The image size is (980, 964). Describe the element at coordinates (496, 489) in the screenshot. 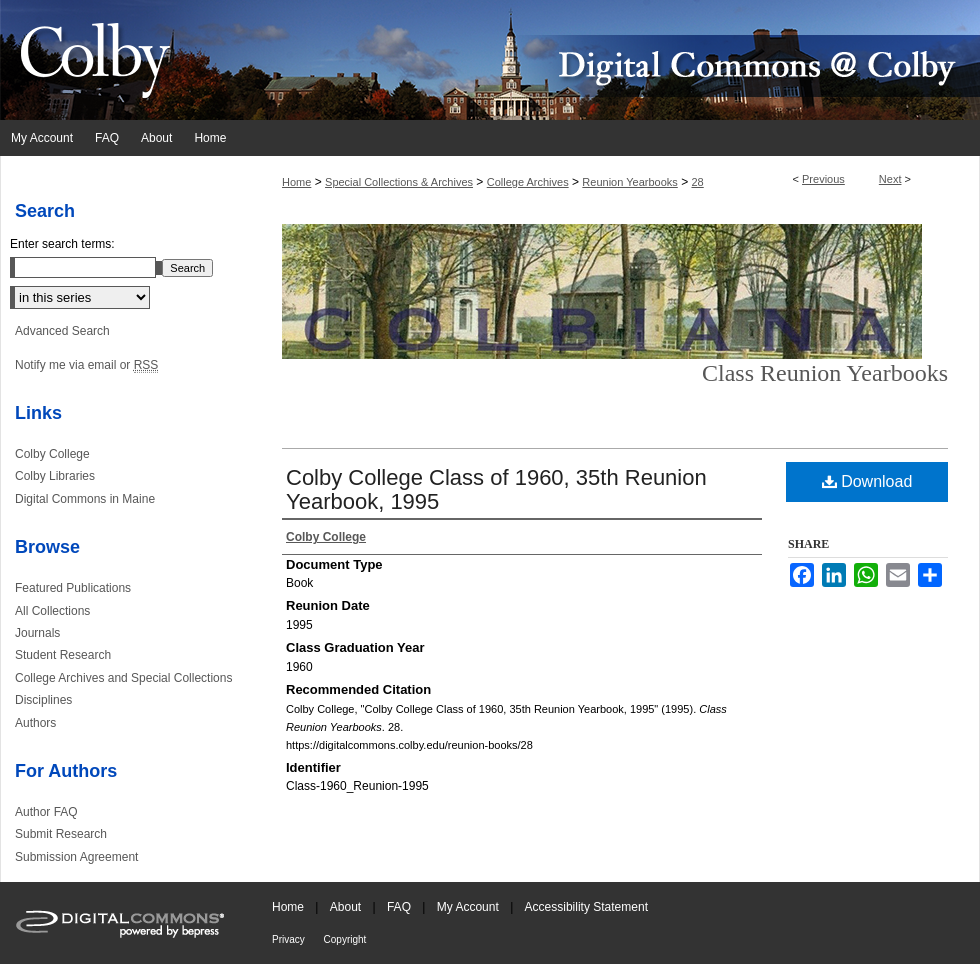

I see `Colby College Class of 1960, 35th Reunion Yearbook, 1995` at that location.